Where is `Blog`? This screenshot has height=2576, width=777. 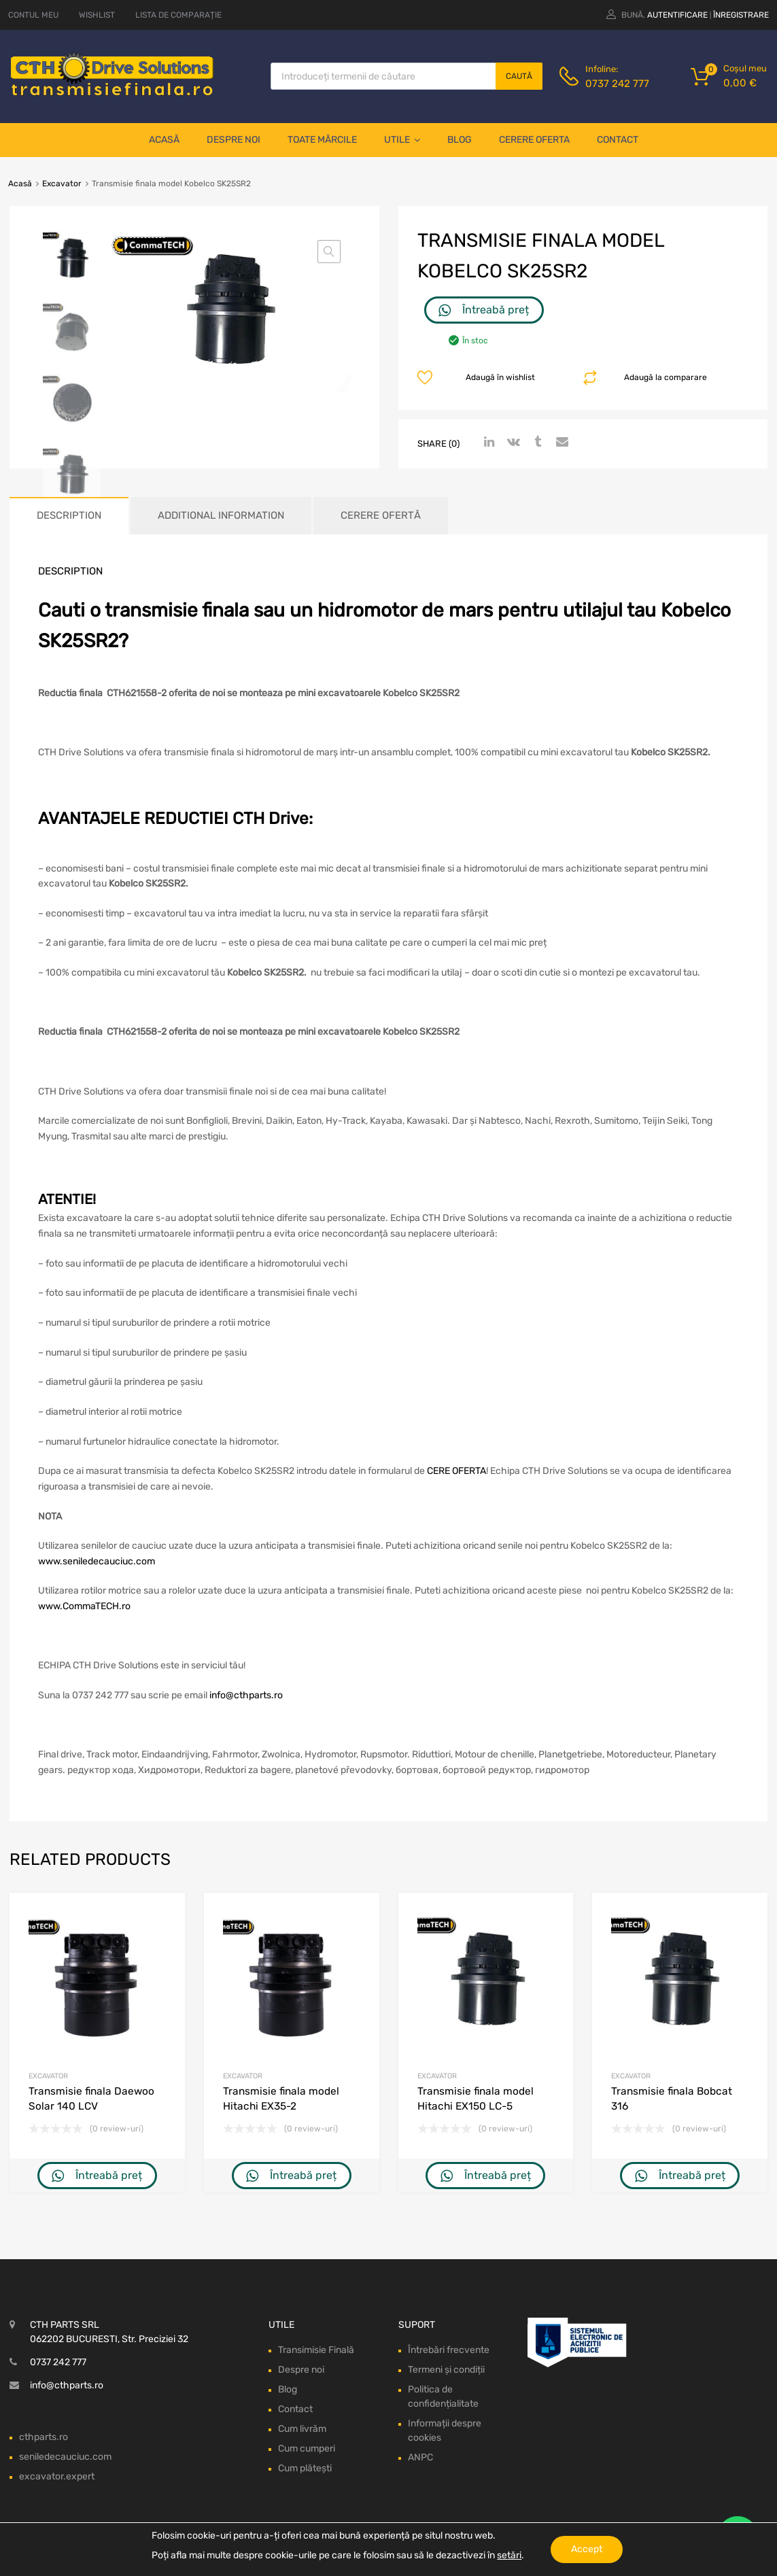
Blog is located at coordinates (459, 139).